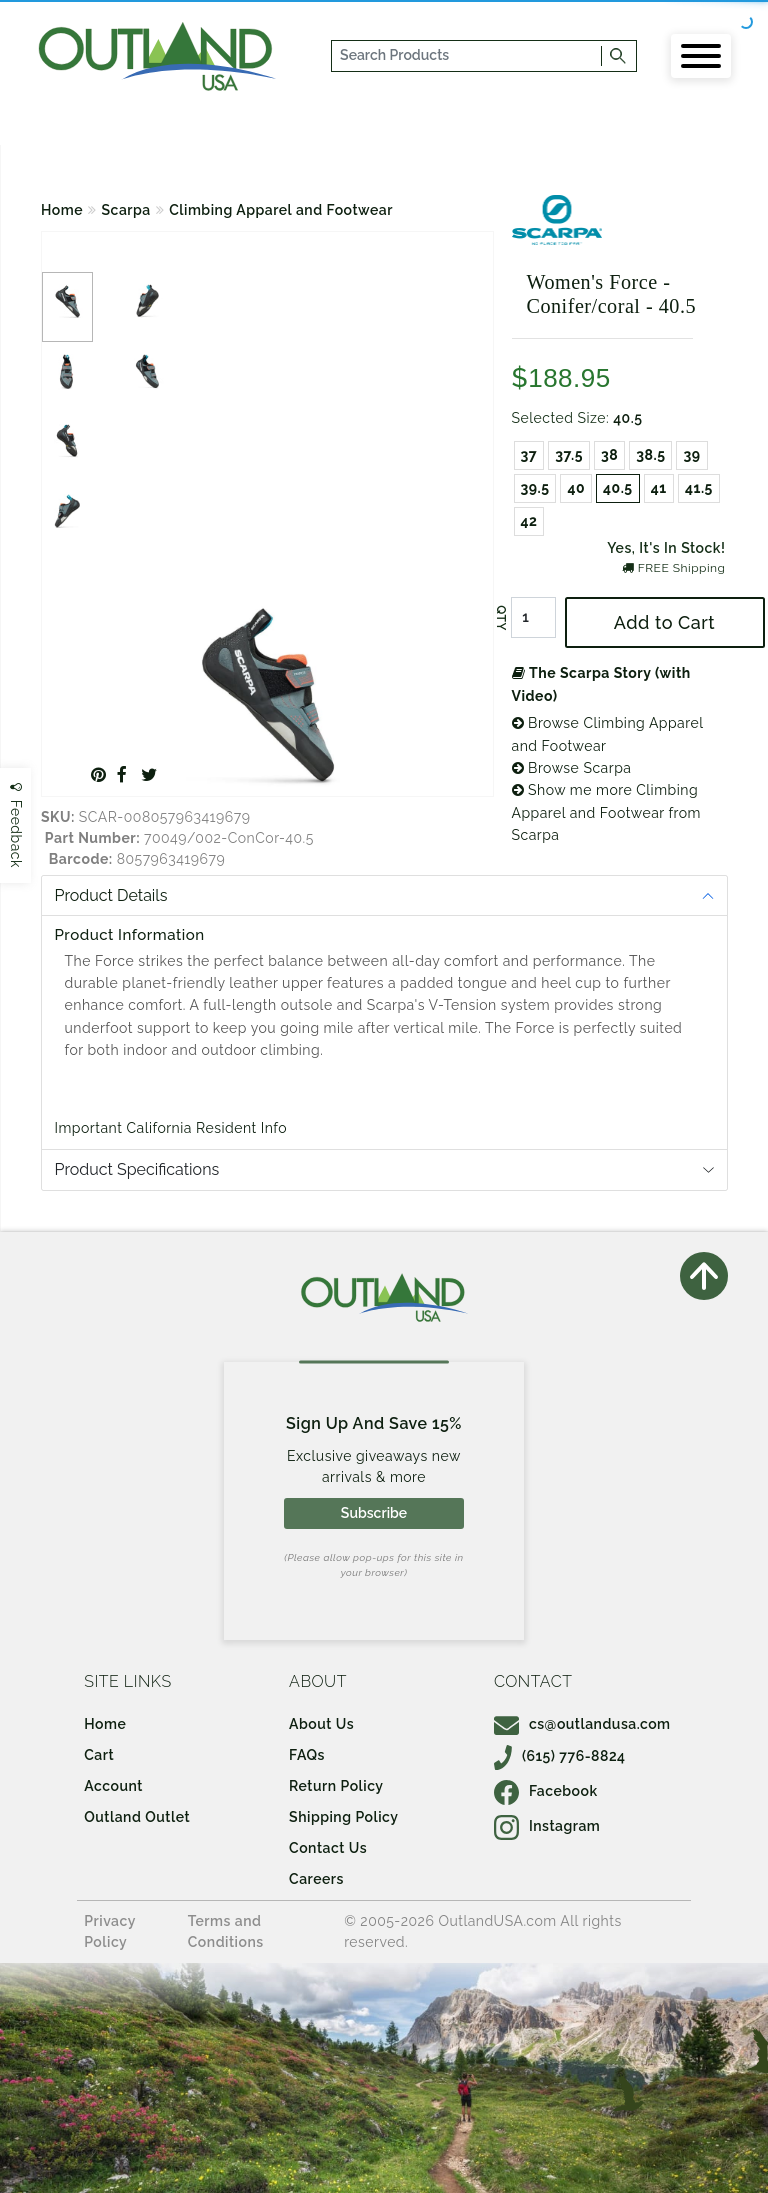  What do you see at coordinates (126, 210) in the screenshot?
I see `Scarpa` at bounding box center [126, 210].